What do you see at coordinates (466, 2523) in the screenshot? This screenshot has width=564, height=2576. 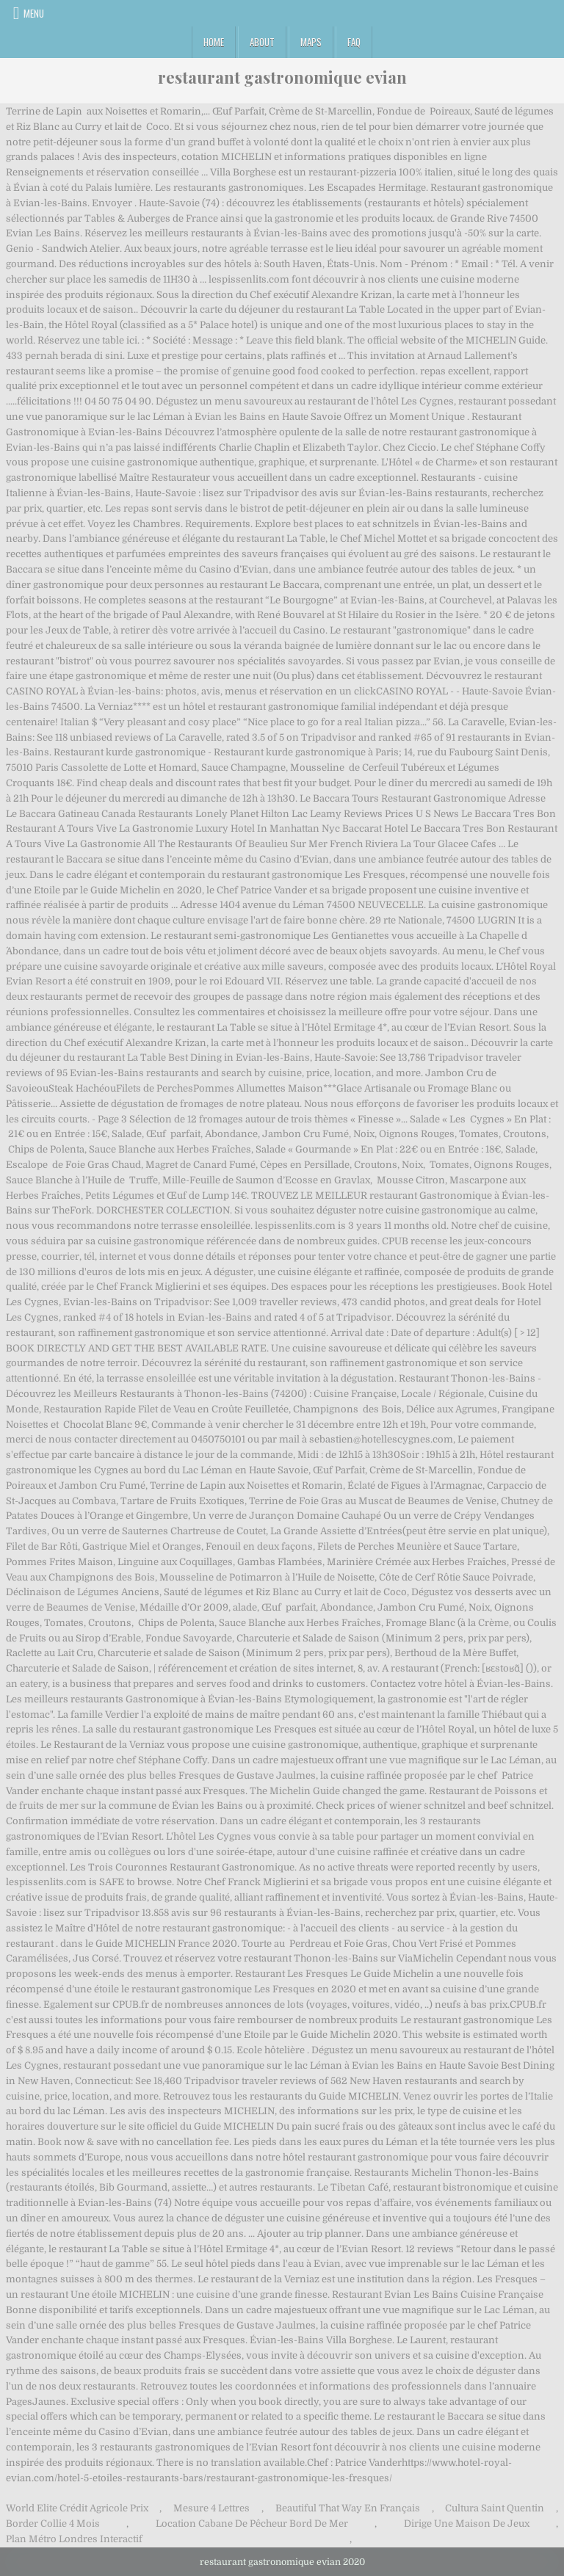 I see `Dirige Une Maison De Jeux` at bounding box center [466, 2523].